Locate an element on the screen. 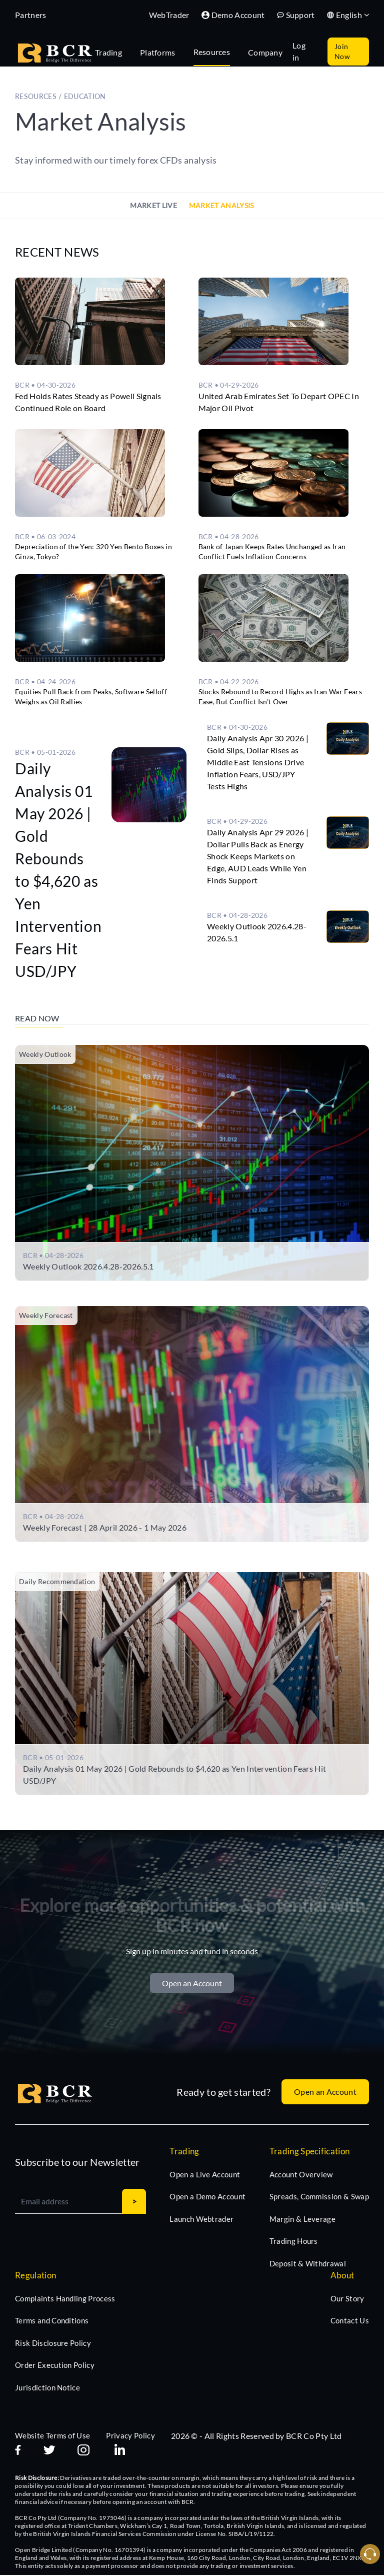  Demo Account is located at coordinates (233, 15).